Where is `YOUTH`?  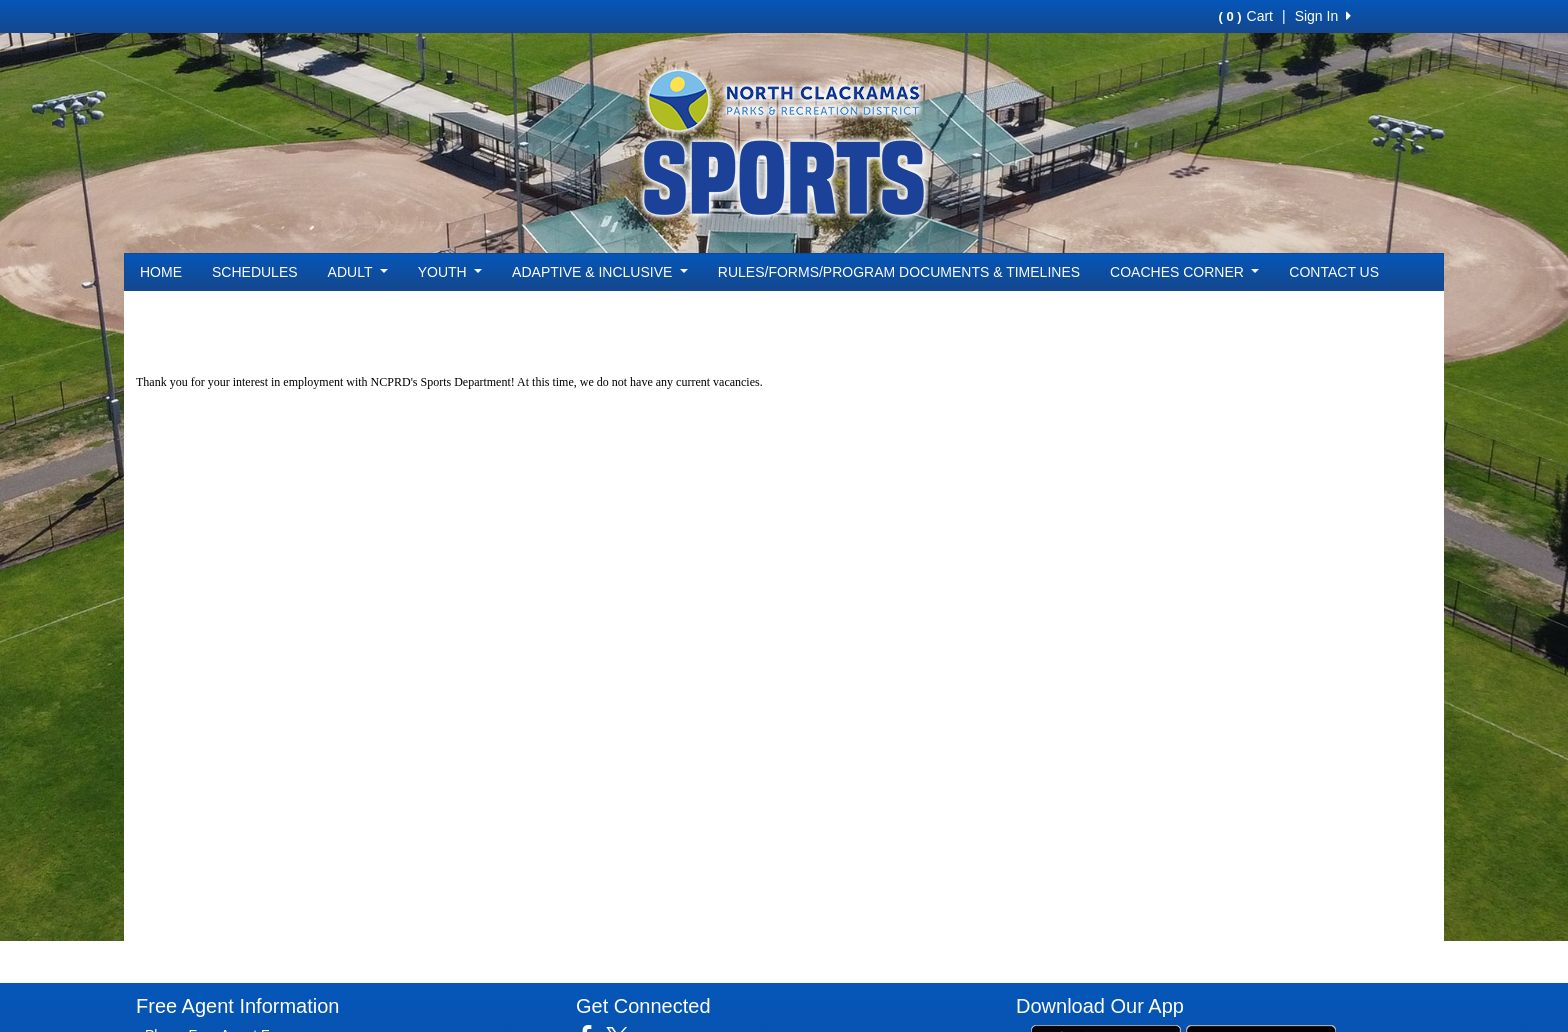
YOUTH is located at coordinates (450, 272).